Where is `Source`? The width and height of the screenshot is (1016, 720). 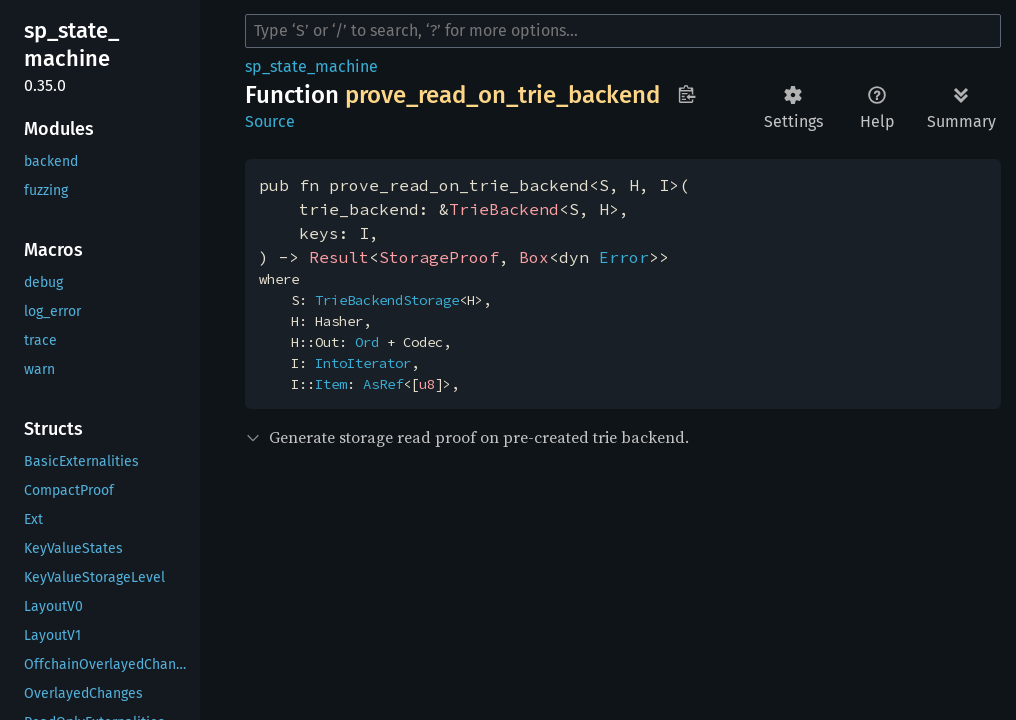 Source is located at coordinates (270, 121).